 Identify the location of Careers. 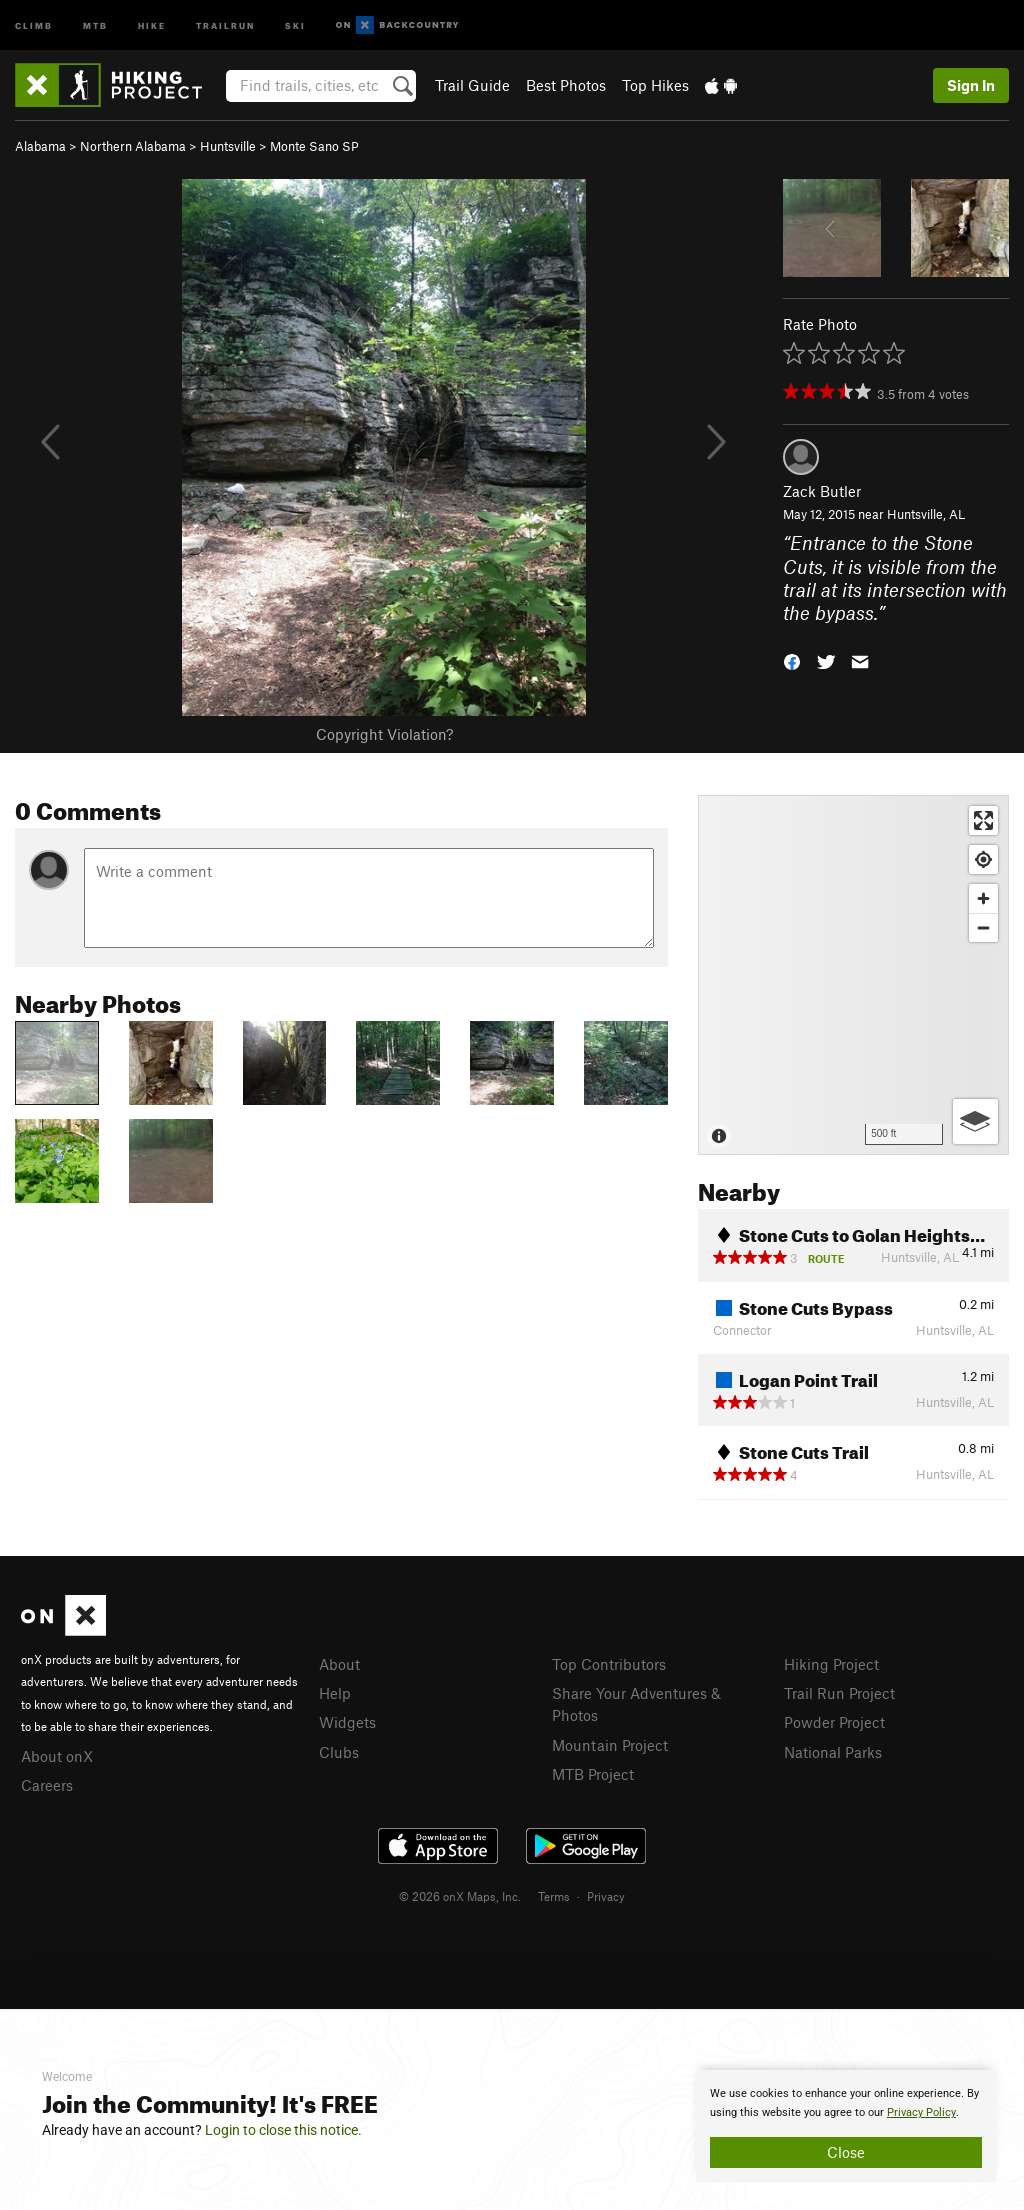
(47, 1785).